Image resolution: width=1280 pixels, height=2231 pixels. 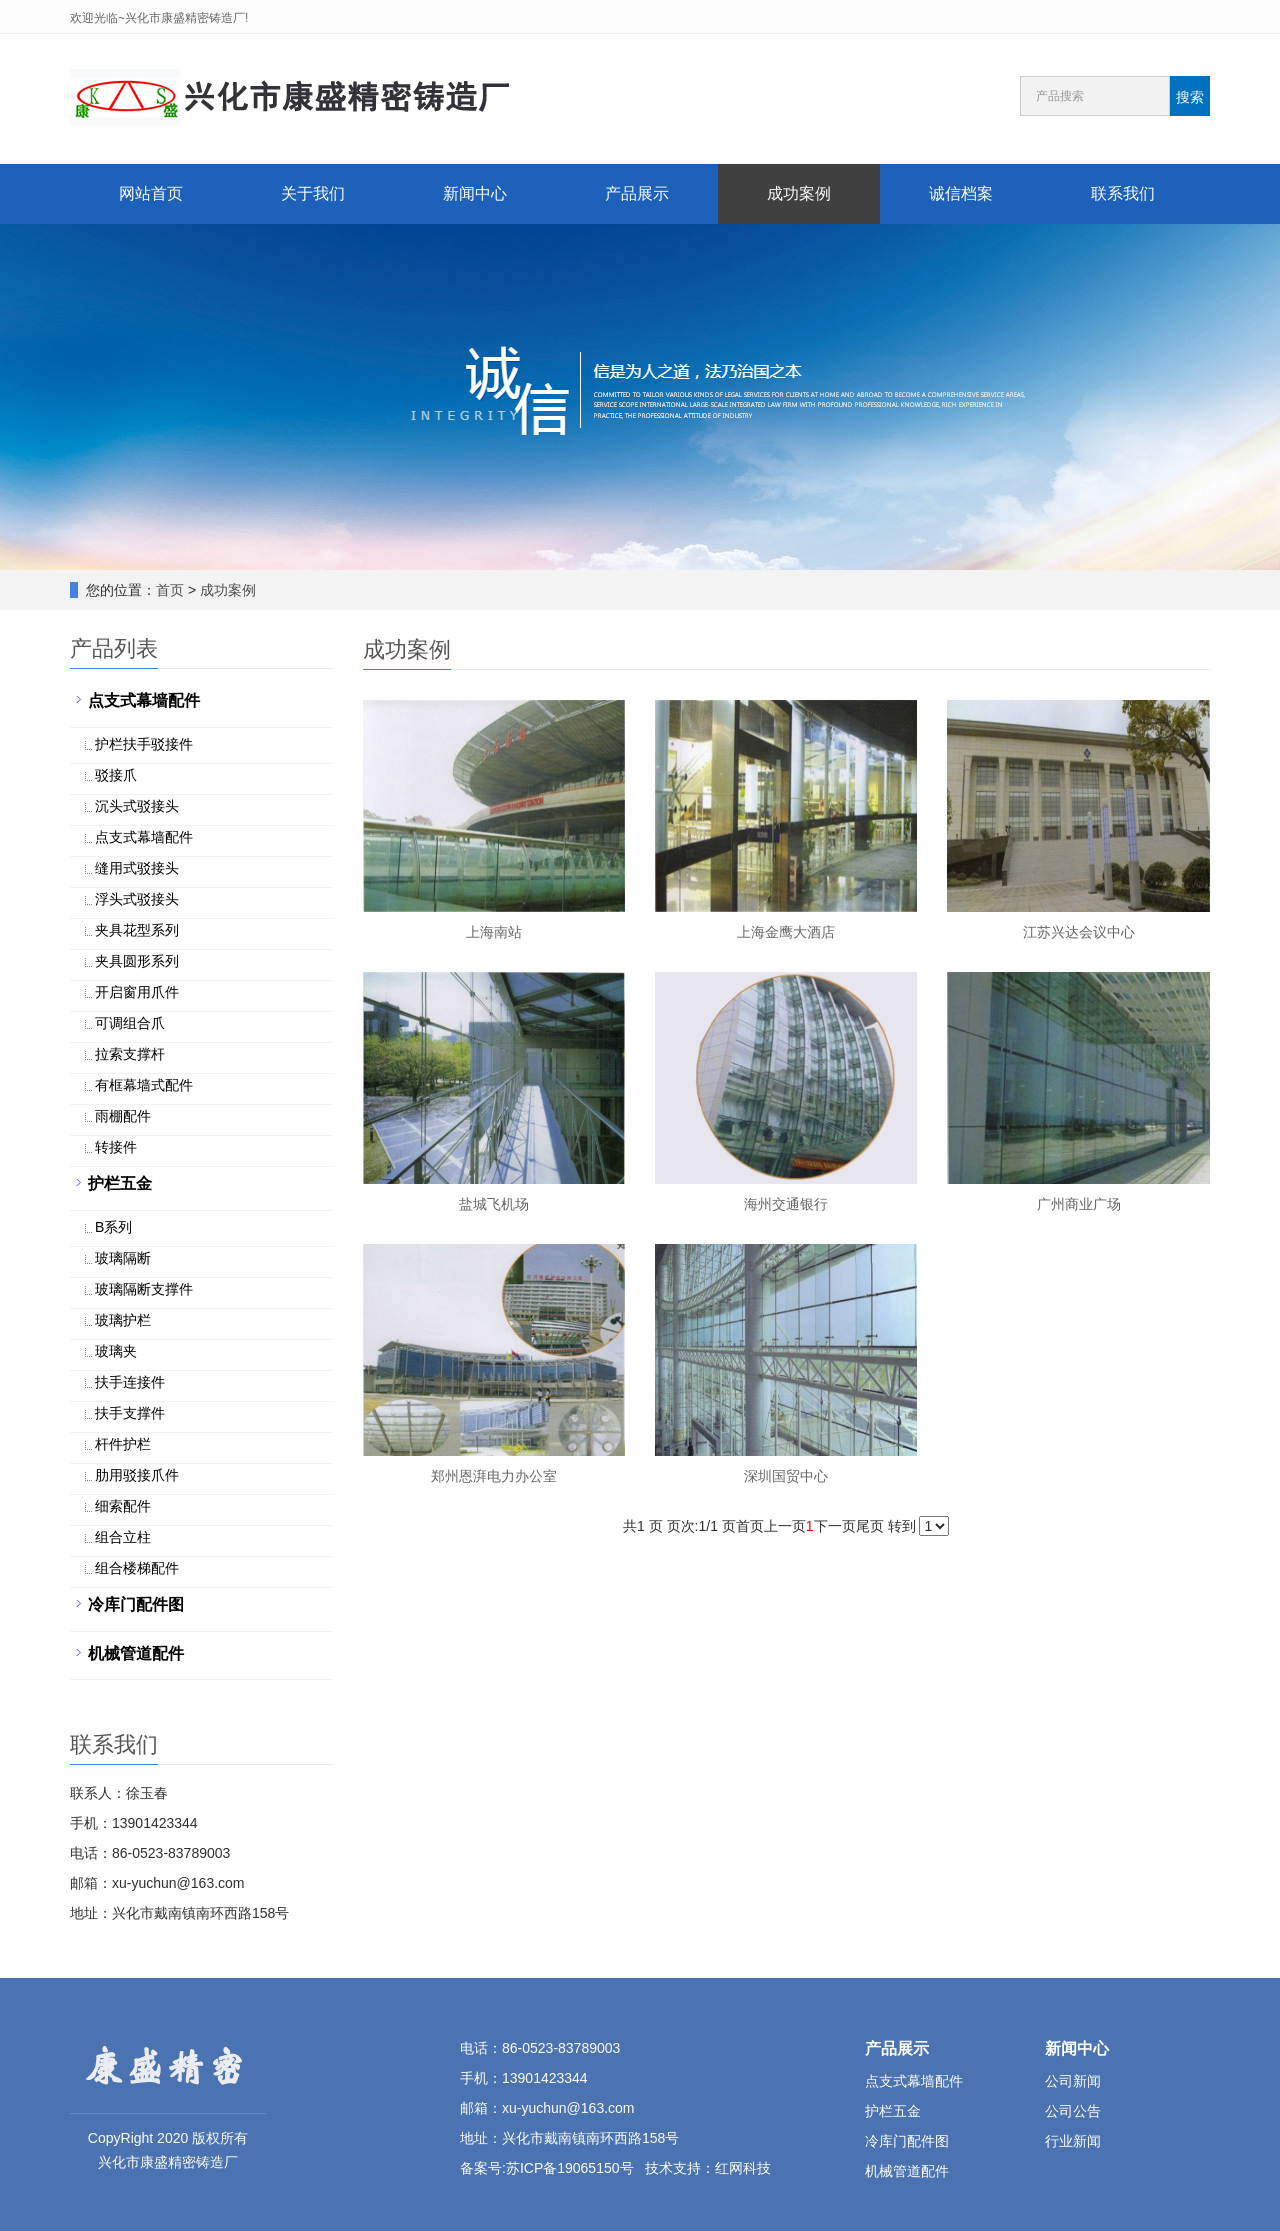 I want to click on 组合楼梯配件, so click(x=137, y=1568).